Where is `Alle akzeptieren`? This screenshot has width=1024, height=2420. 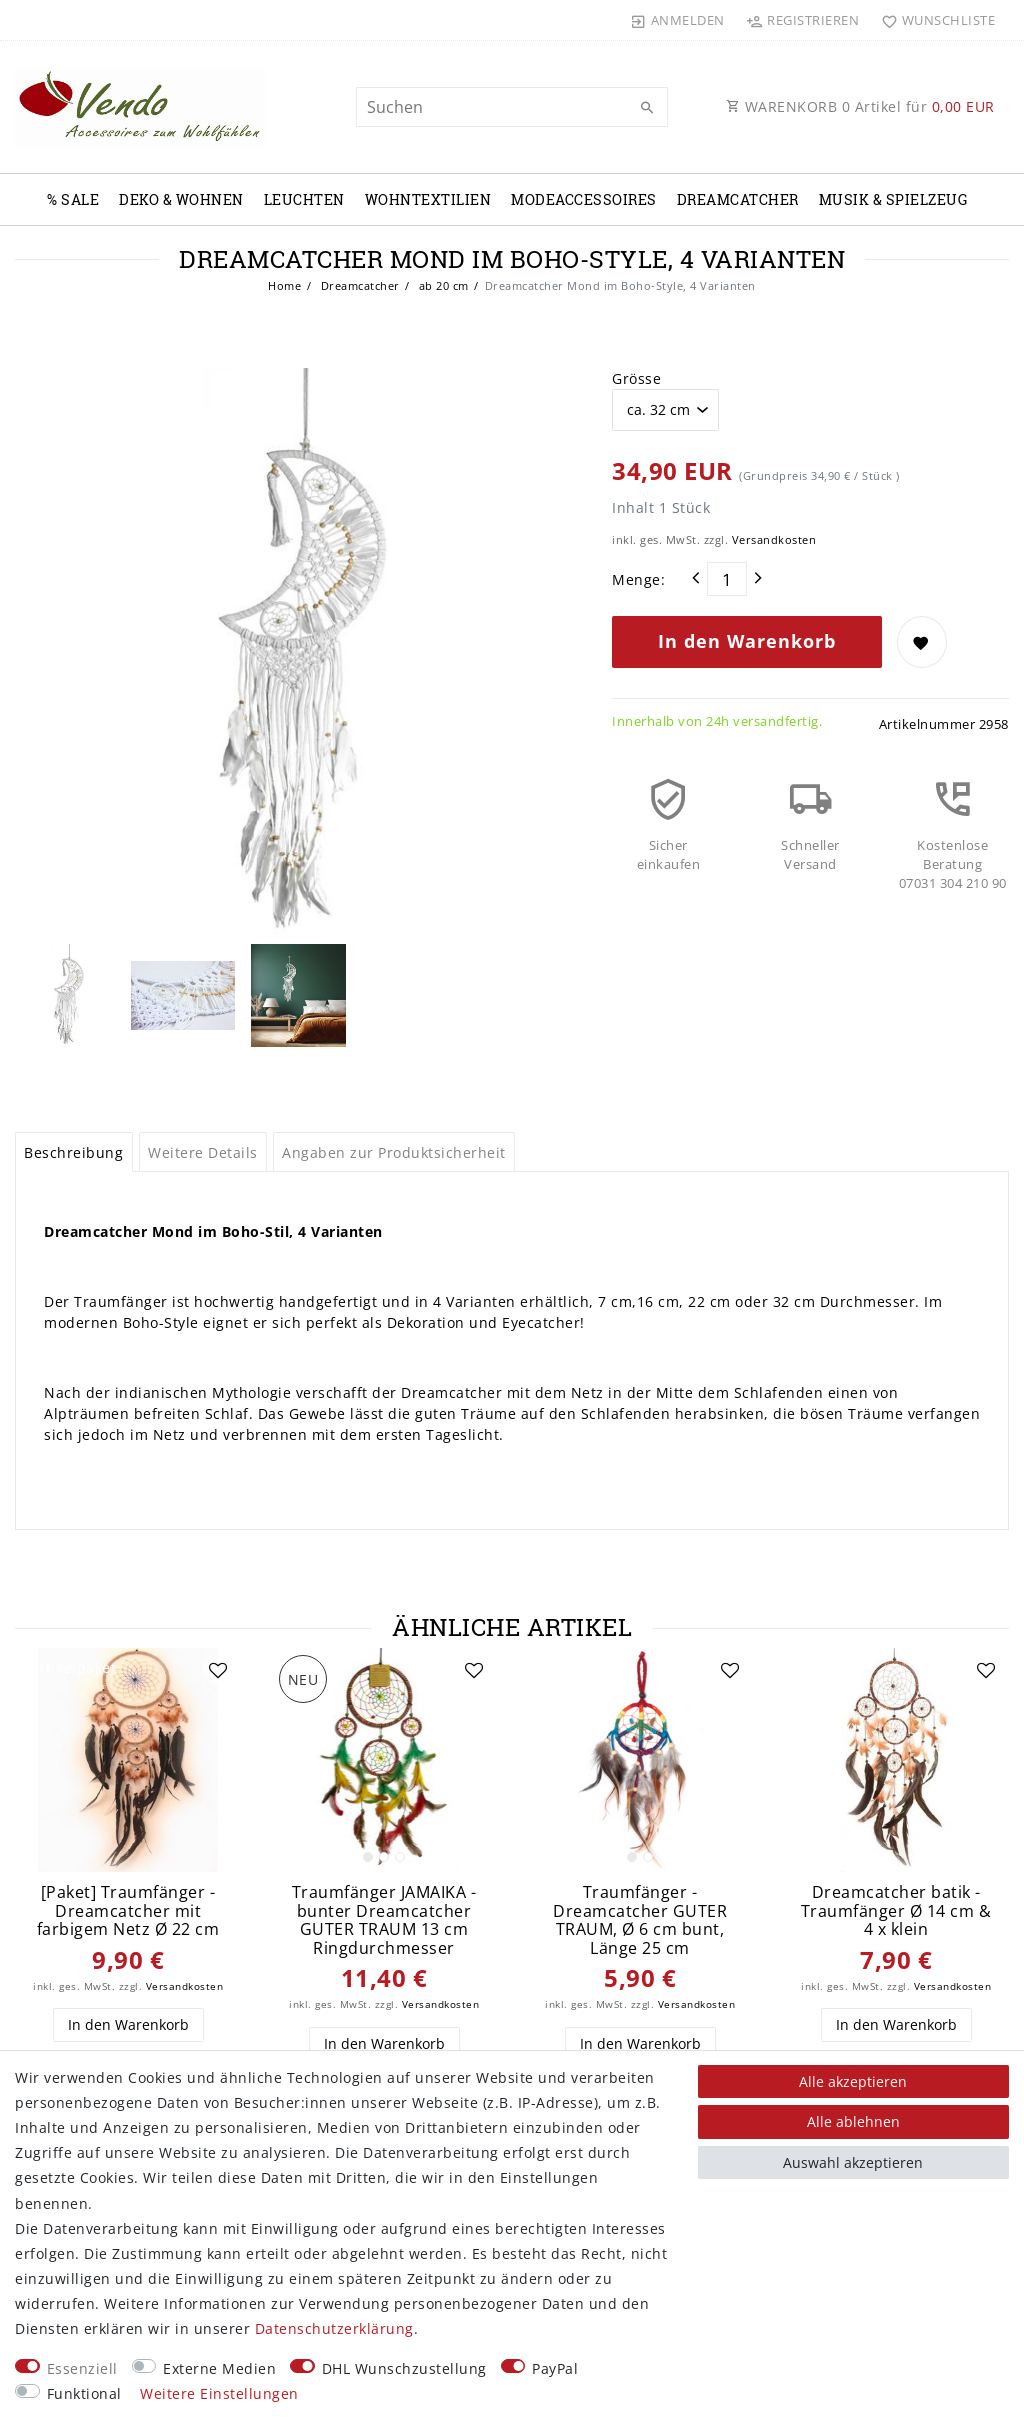 Alle akzeptieren is located at coordinates (853, 2081).